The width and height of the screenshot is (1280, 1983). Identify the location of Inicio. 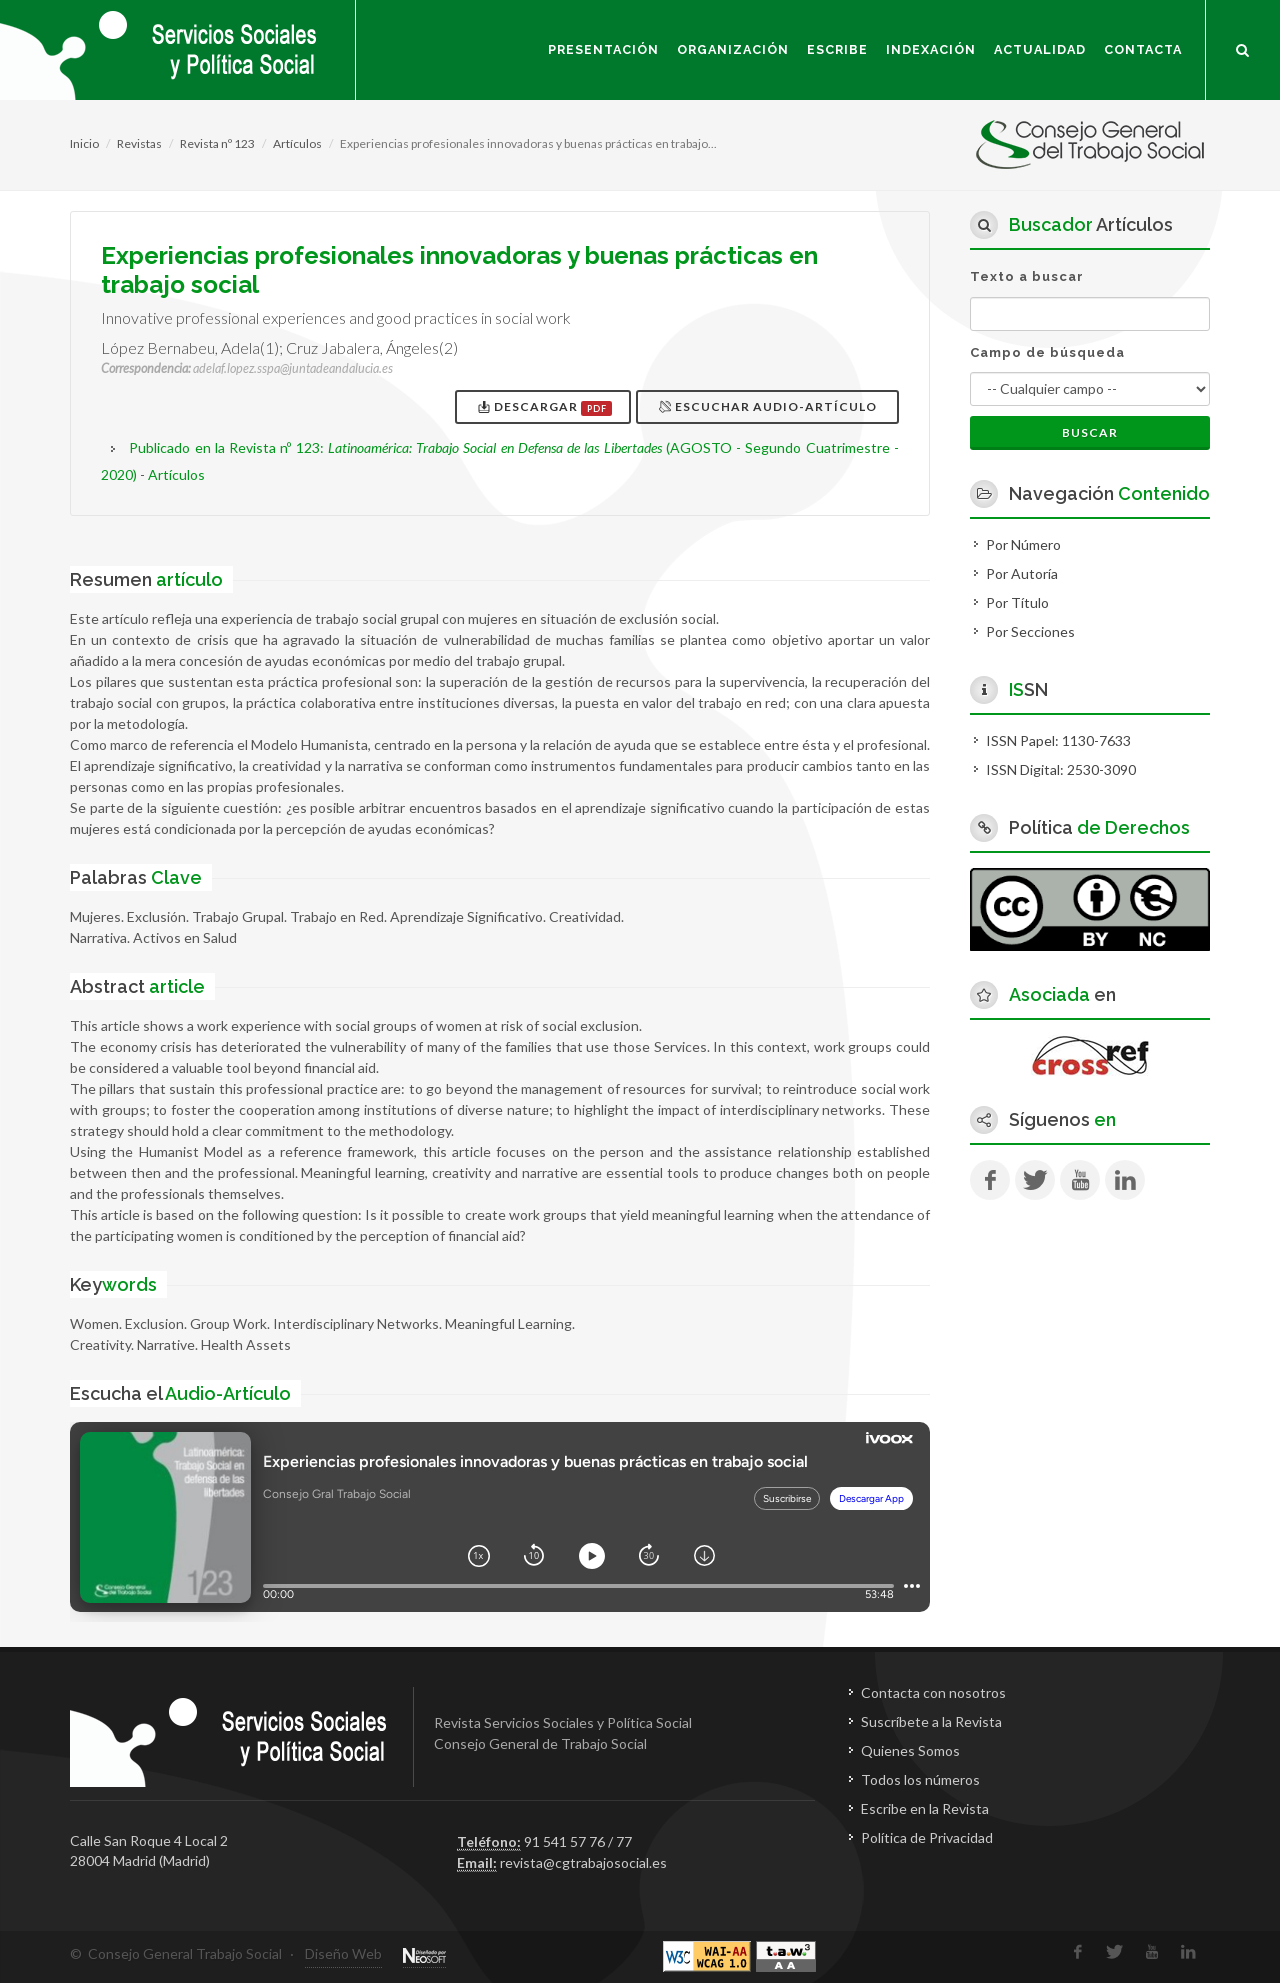
(84, 143).